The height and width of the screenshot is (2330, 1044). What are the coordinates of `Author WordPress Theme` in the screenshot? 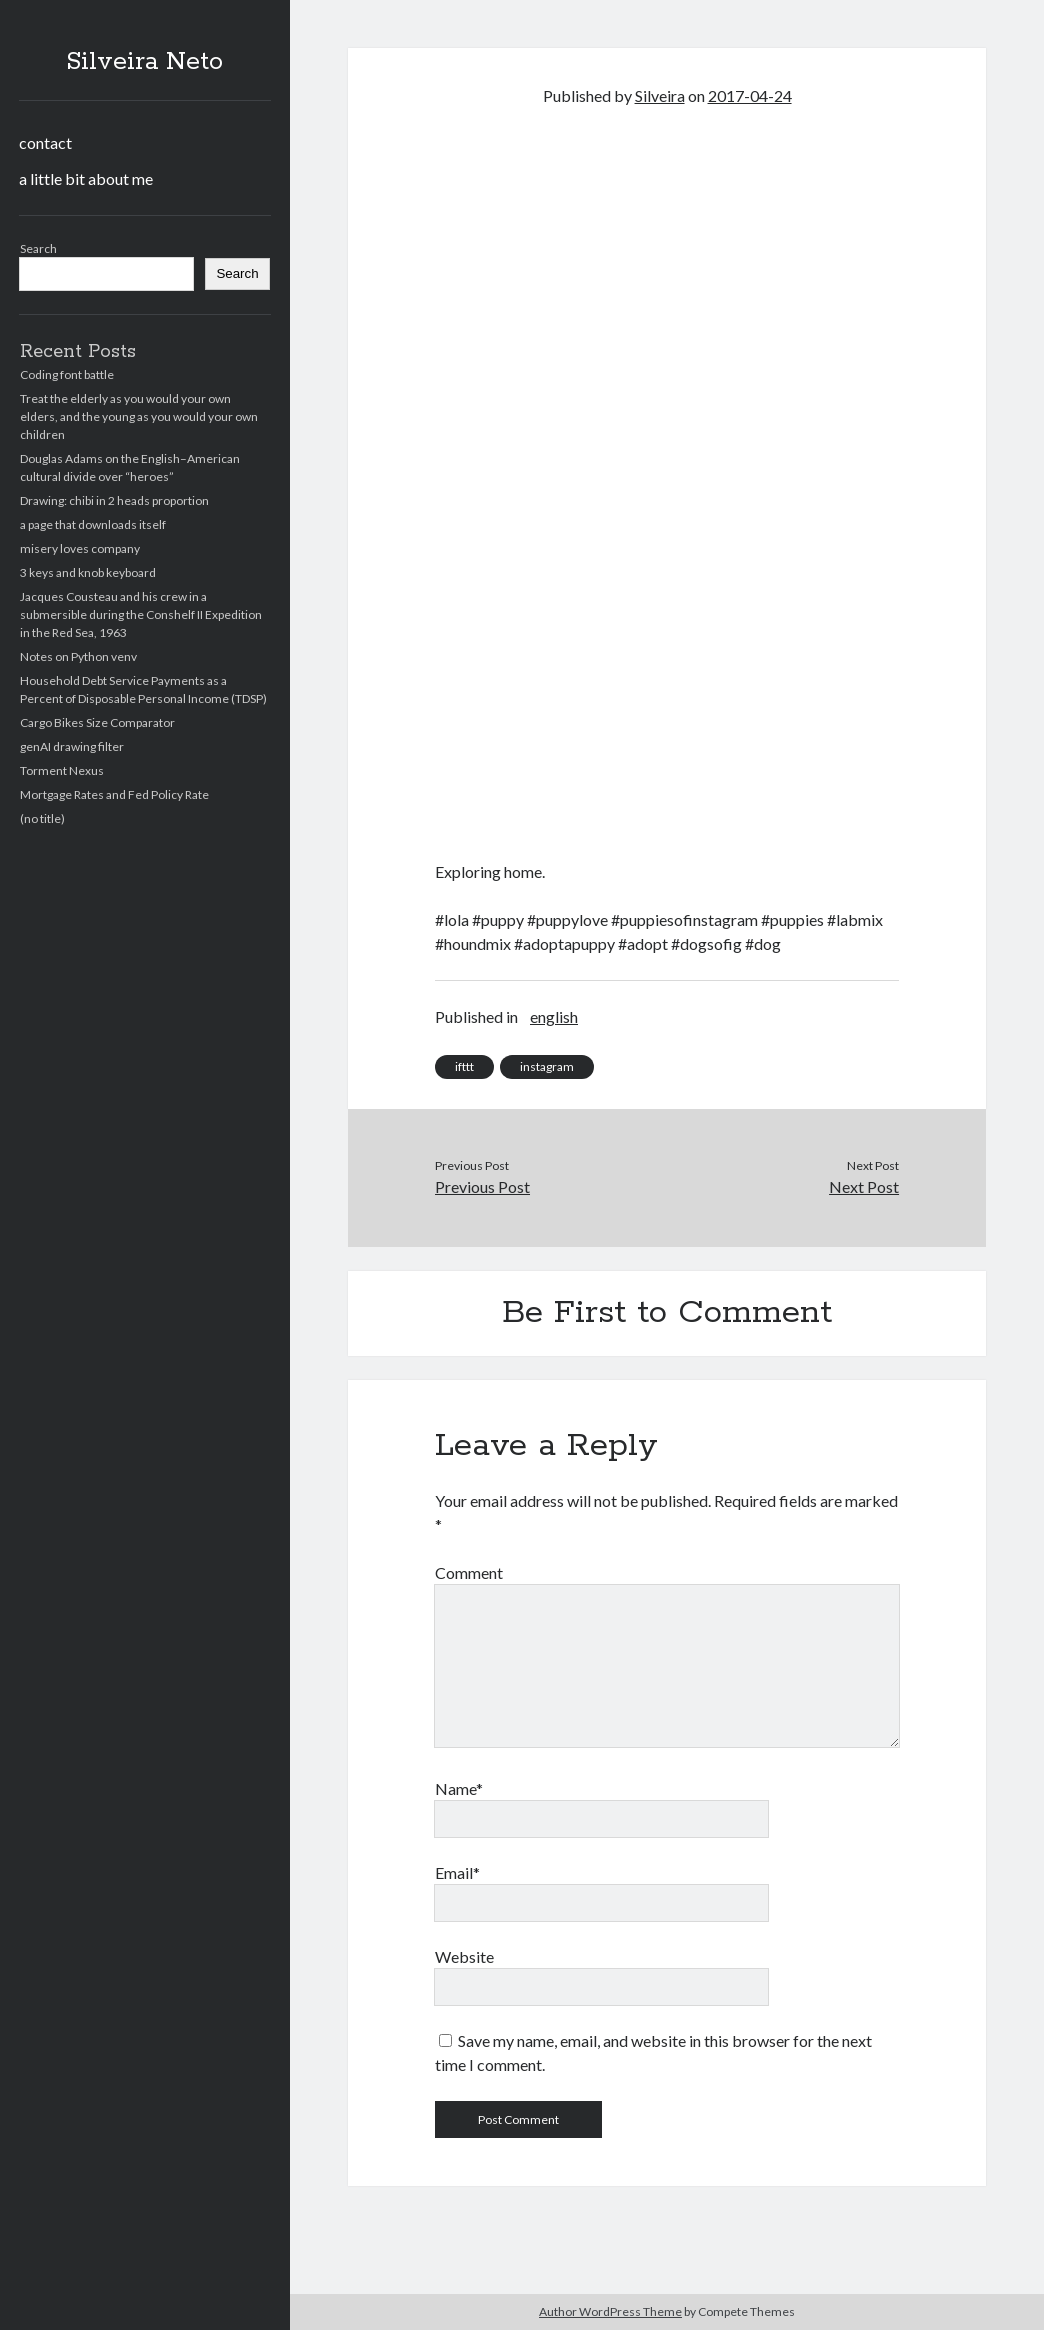 It's located at (610, 2311).